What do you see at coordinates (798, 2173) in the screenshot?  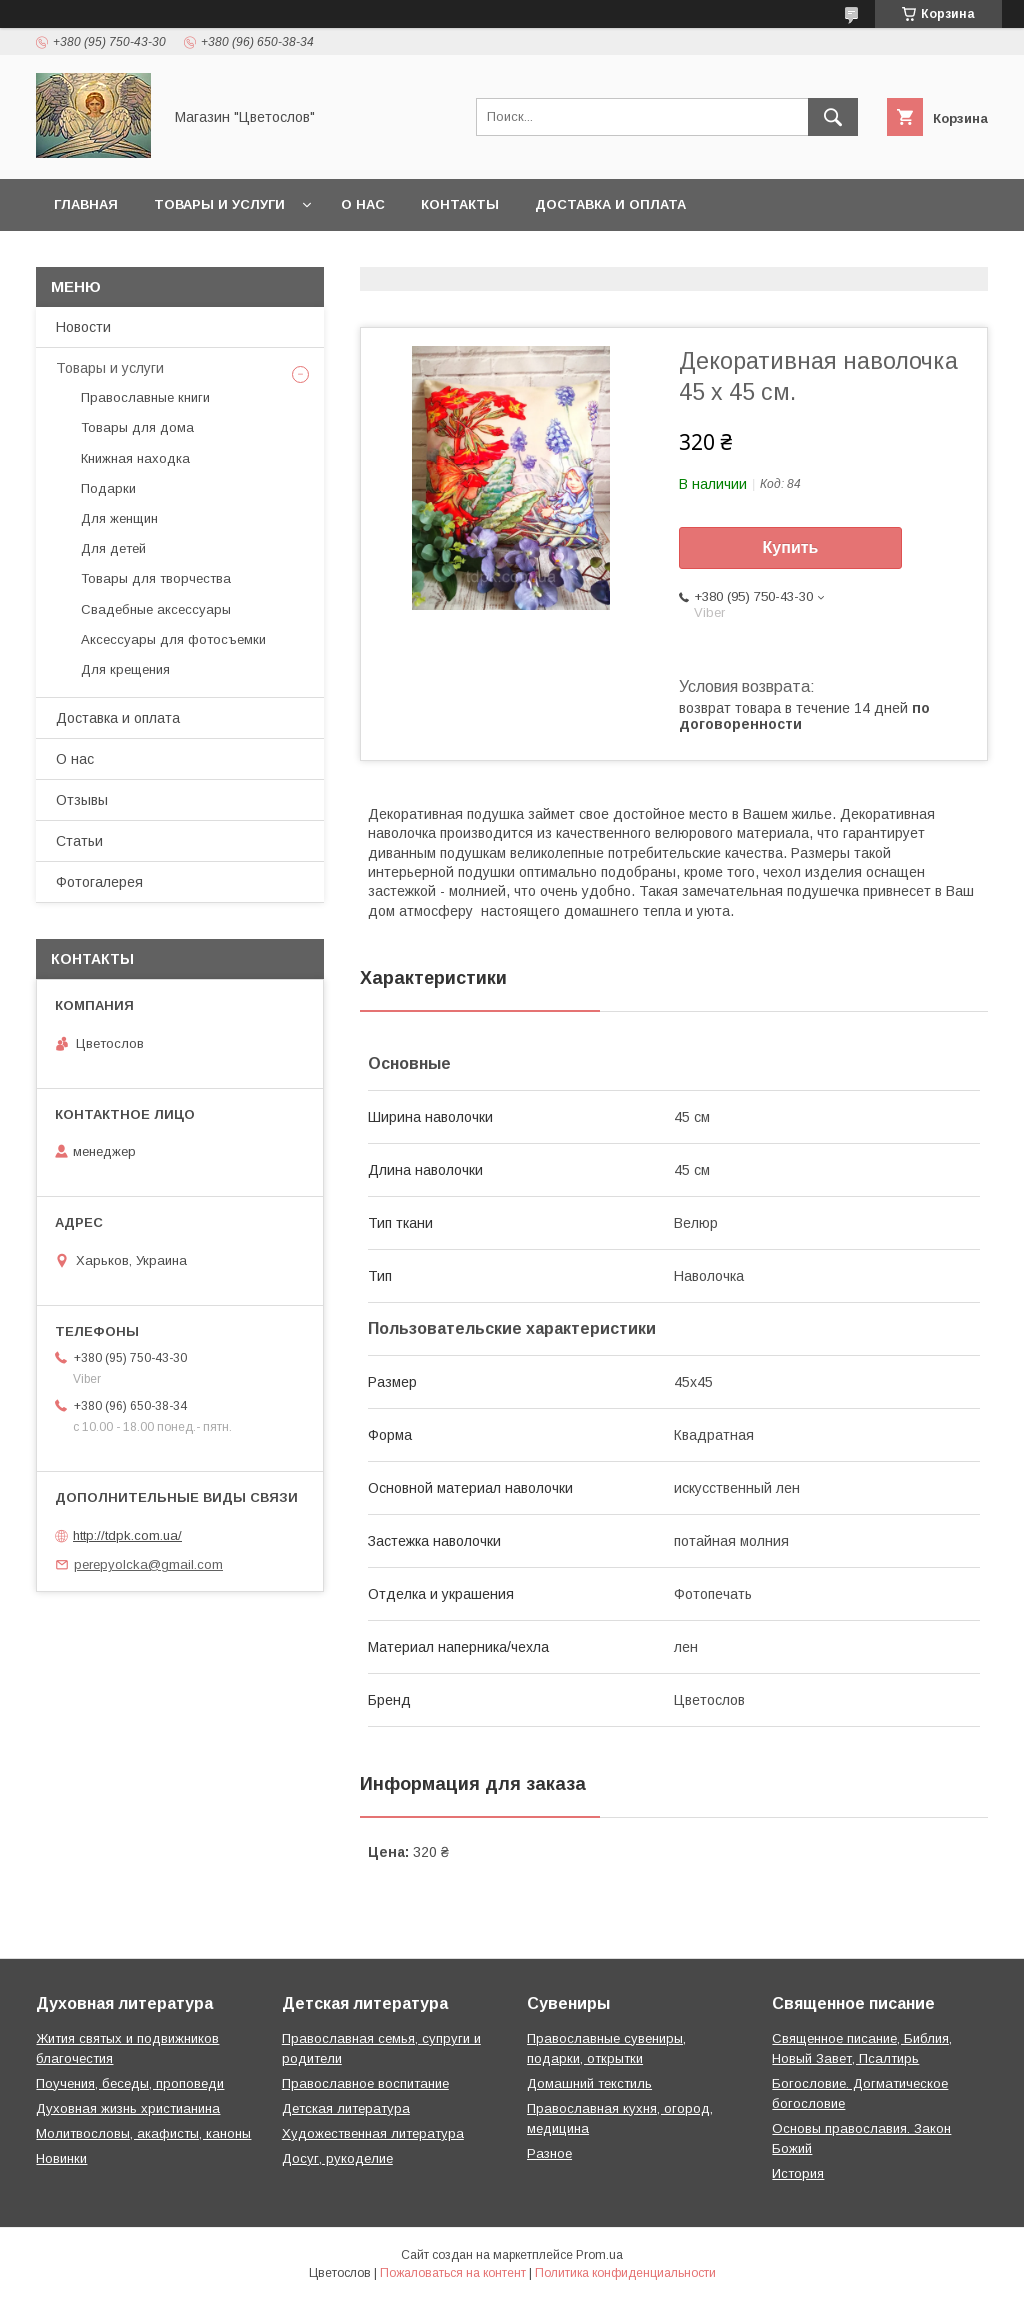 I see `История` at bounding box center [798, 2173].